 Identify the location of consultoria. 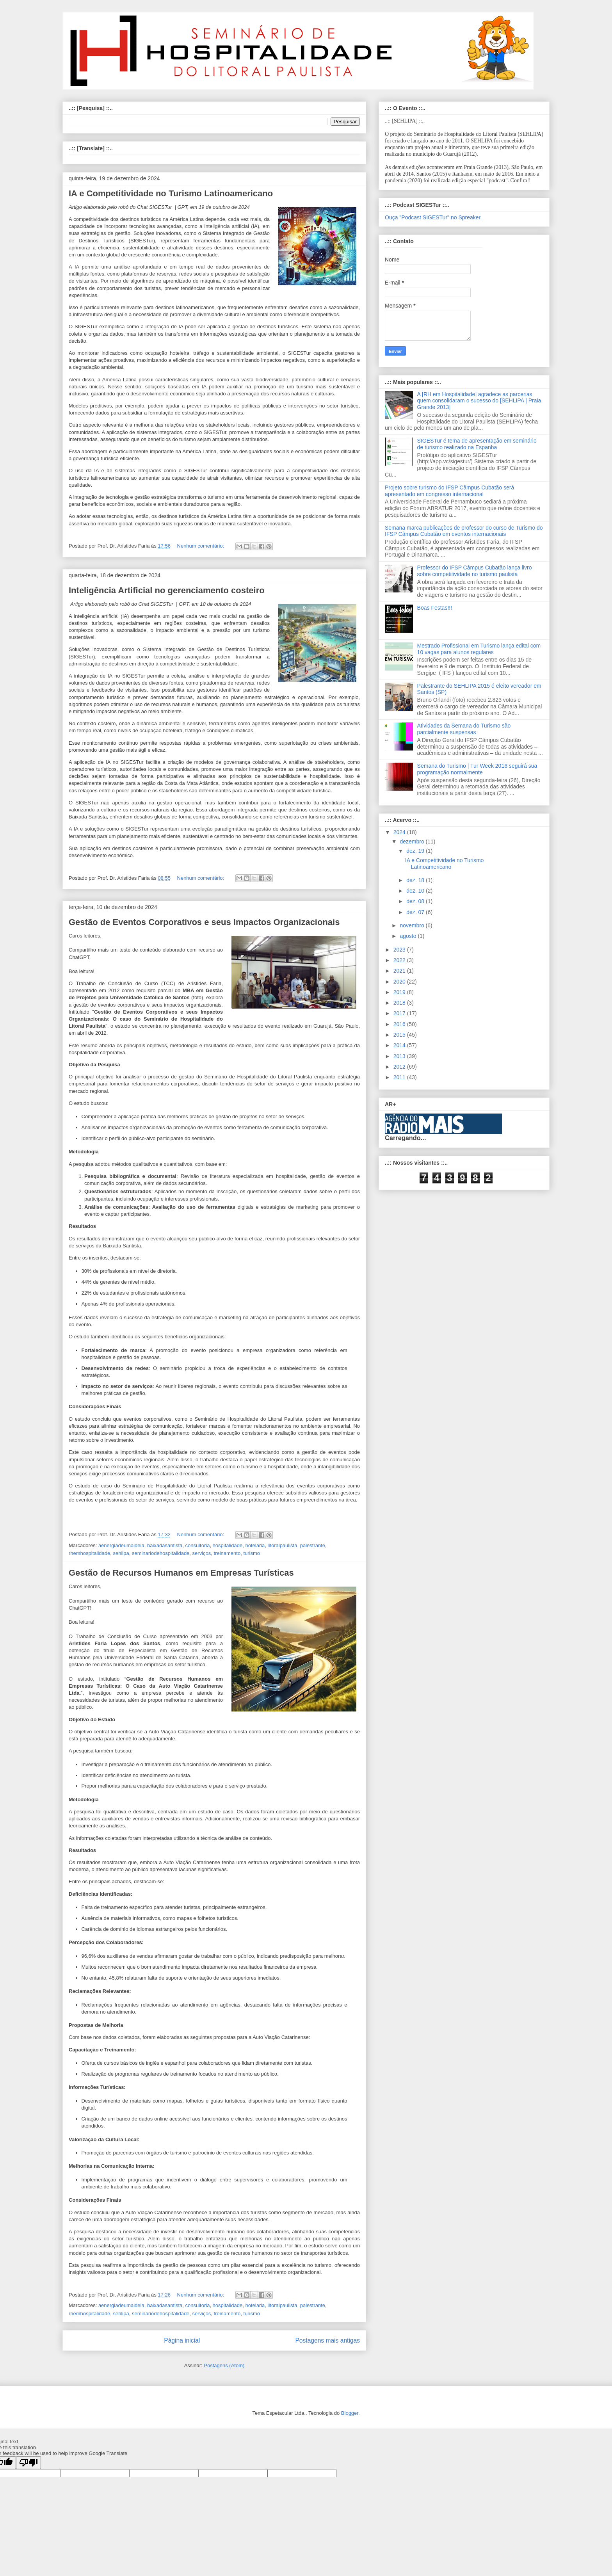
(197, 1545).